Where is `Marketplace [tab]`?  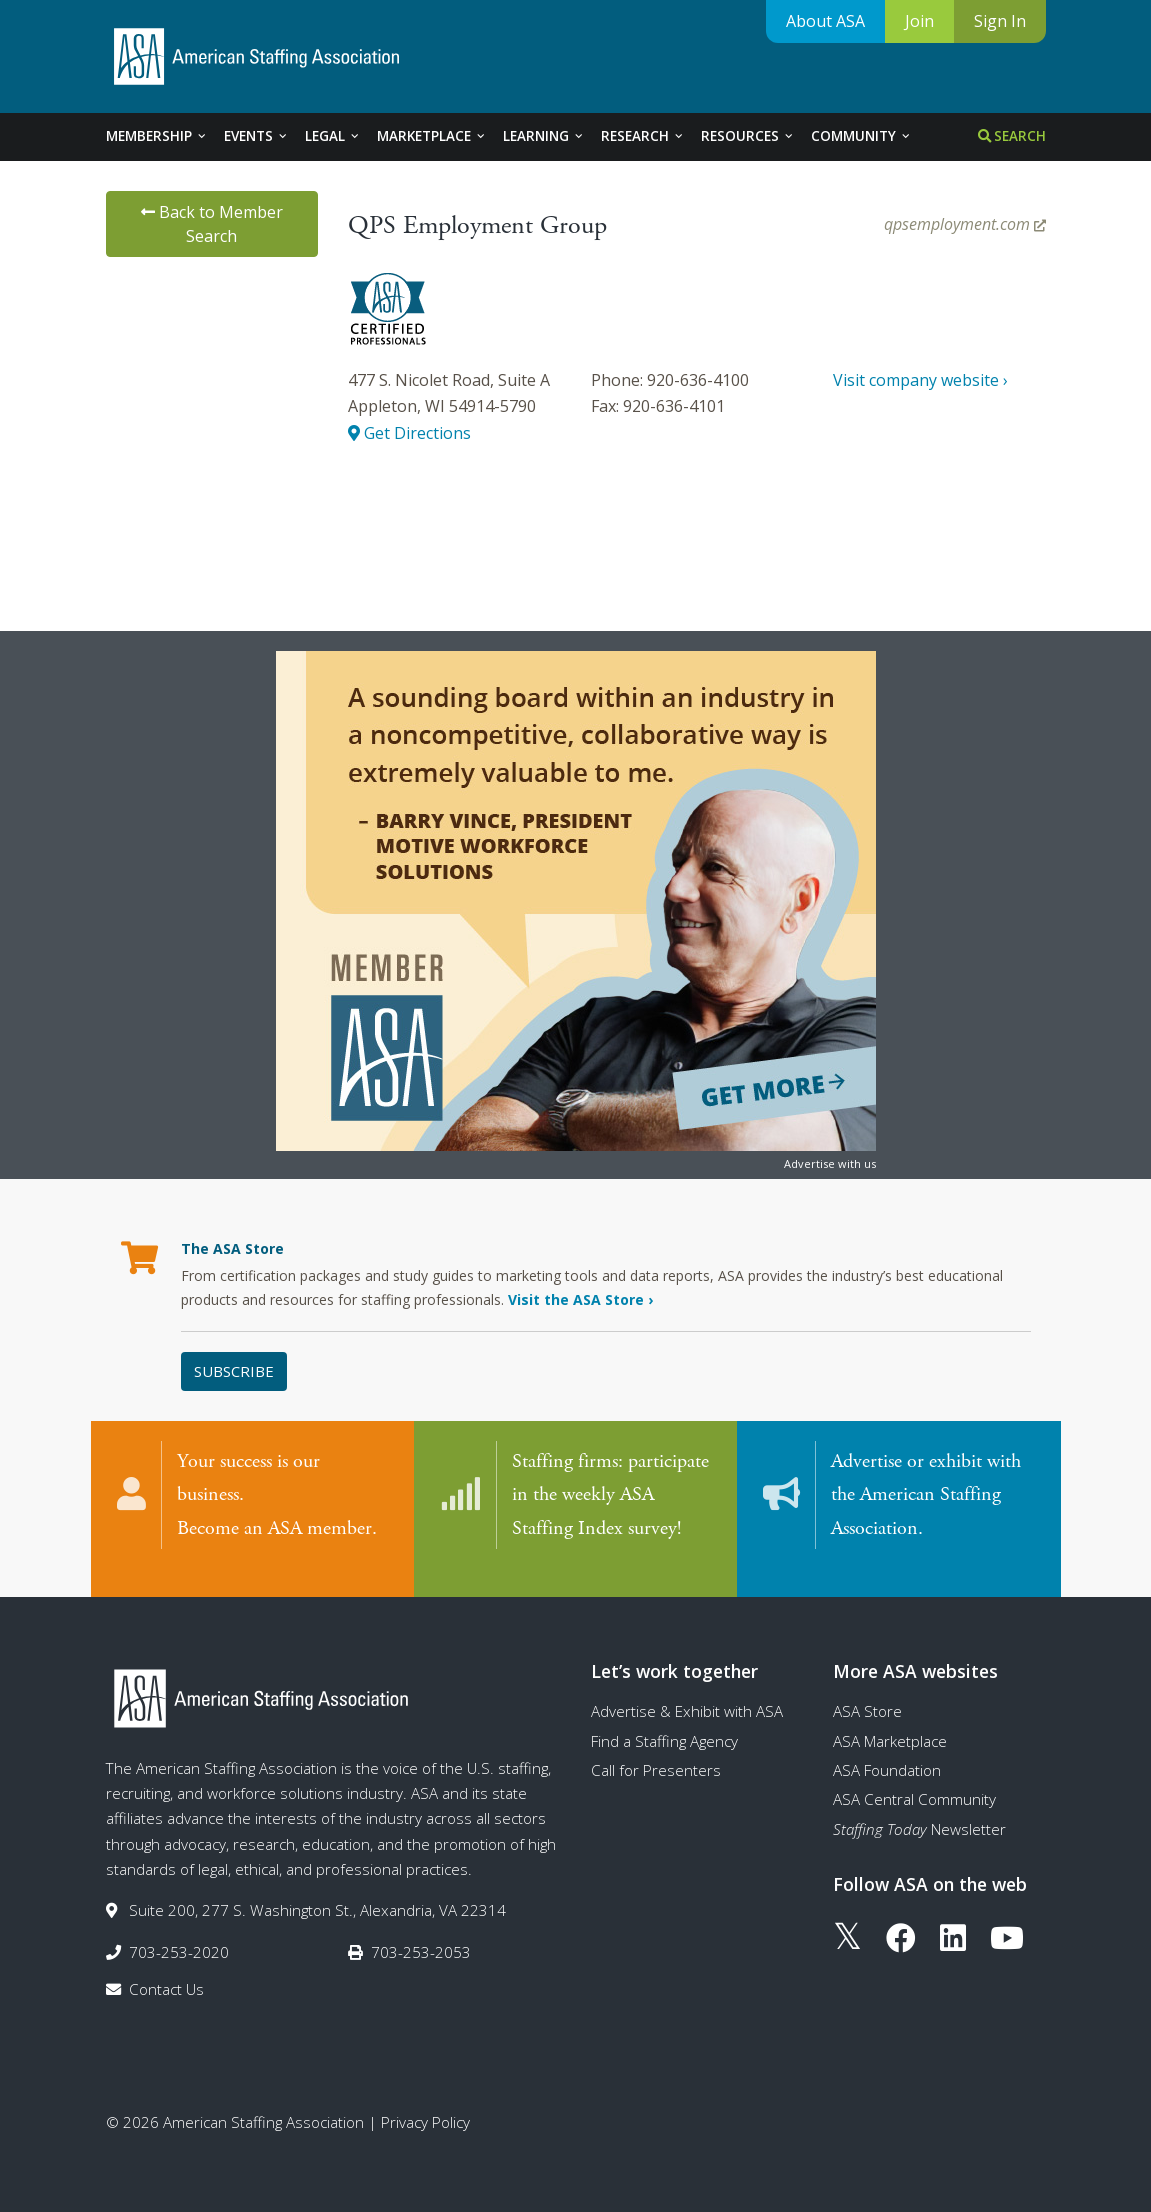 Marketplace [tab] is located at coordinates (432, 136).